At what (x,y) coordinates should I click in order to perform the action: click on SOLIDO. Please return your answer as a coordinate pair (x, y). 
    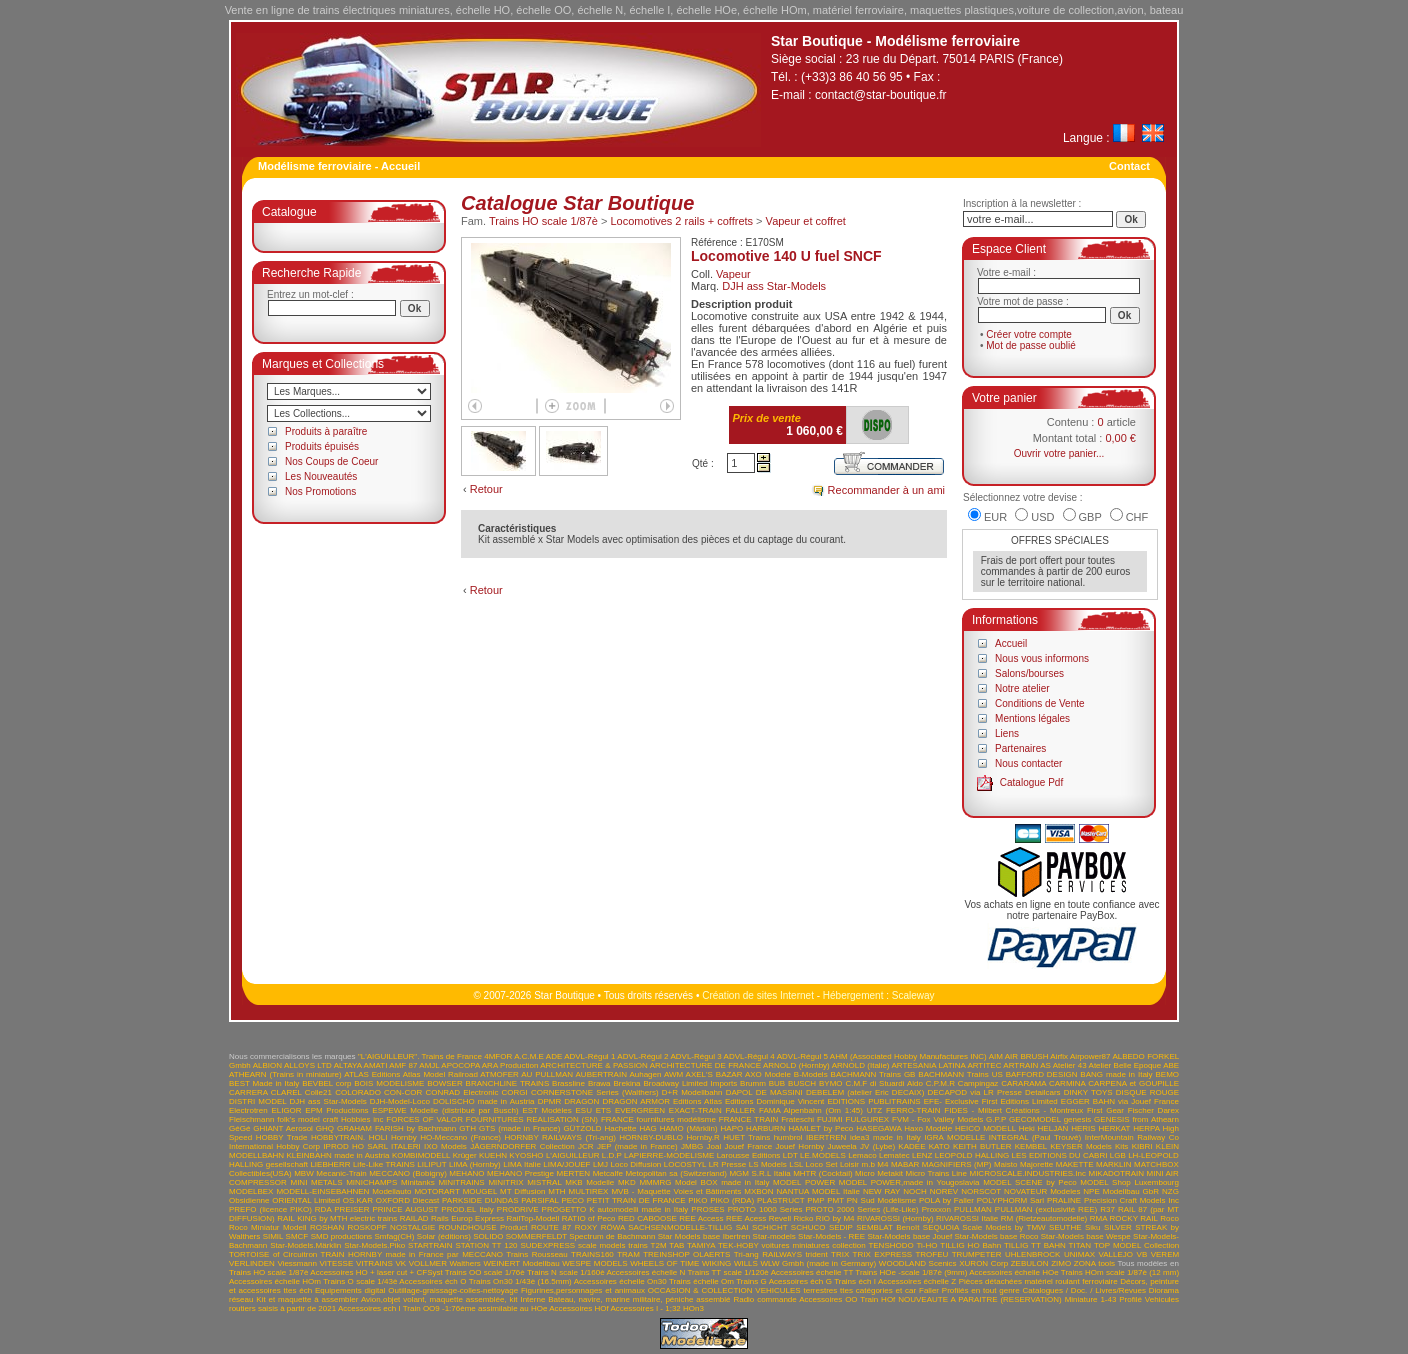
    Looking at the image, I should click on (488, 1236).